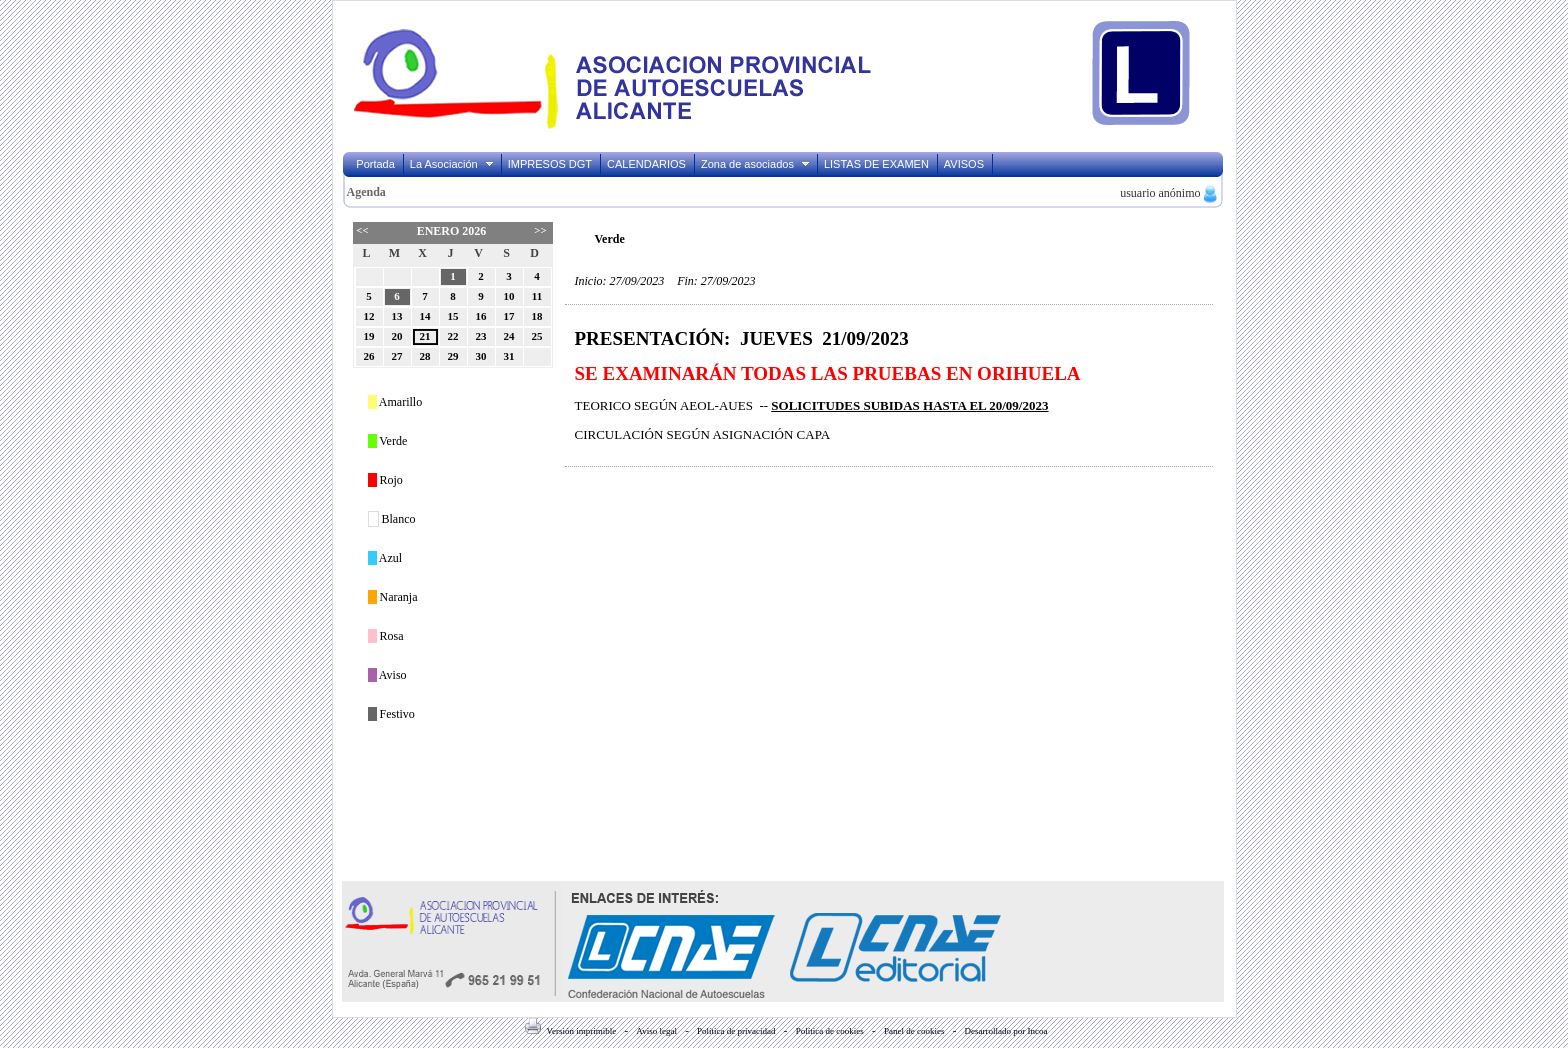  Describe the element at coordinates (481, 356) in the screenshot. I see `30` at that location.